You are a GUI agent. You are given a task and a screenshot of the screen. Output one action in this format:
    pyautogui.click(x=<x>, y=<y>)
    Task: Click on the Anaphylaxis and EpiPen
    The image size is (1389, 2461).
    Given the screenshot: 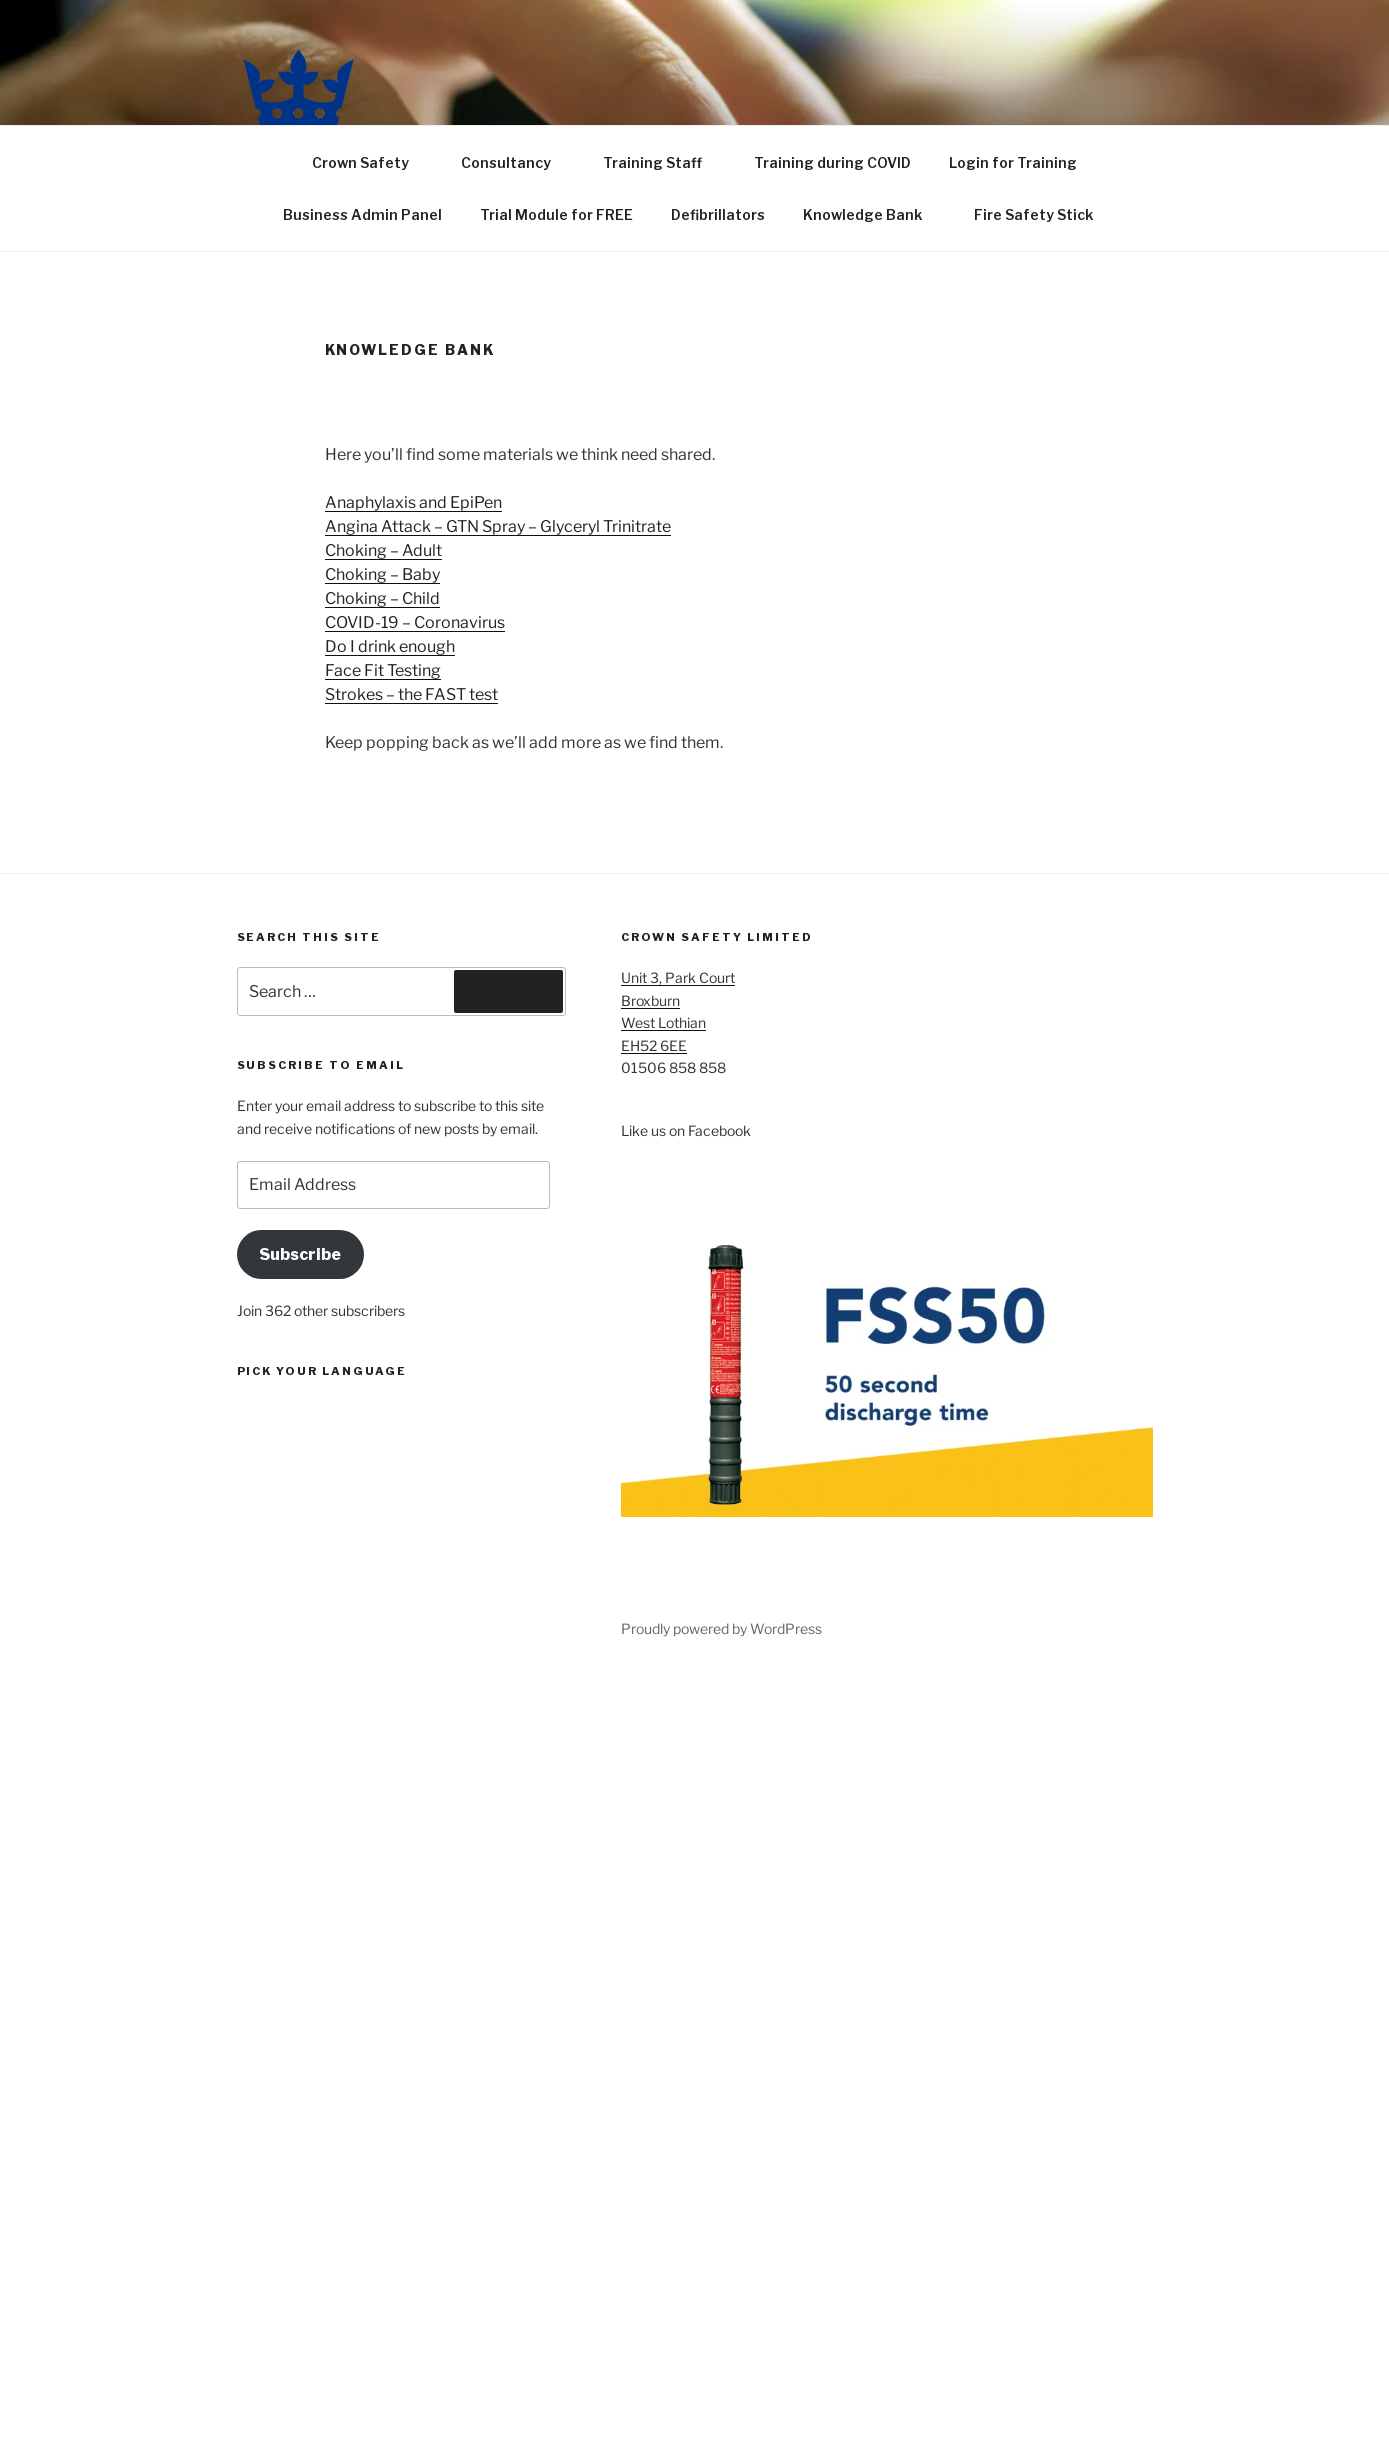 What is the action you would take?
    pyautogui.click(x=413, y=502)
    